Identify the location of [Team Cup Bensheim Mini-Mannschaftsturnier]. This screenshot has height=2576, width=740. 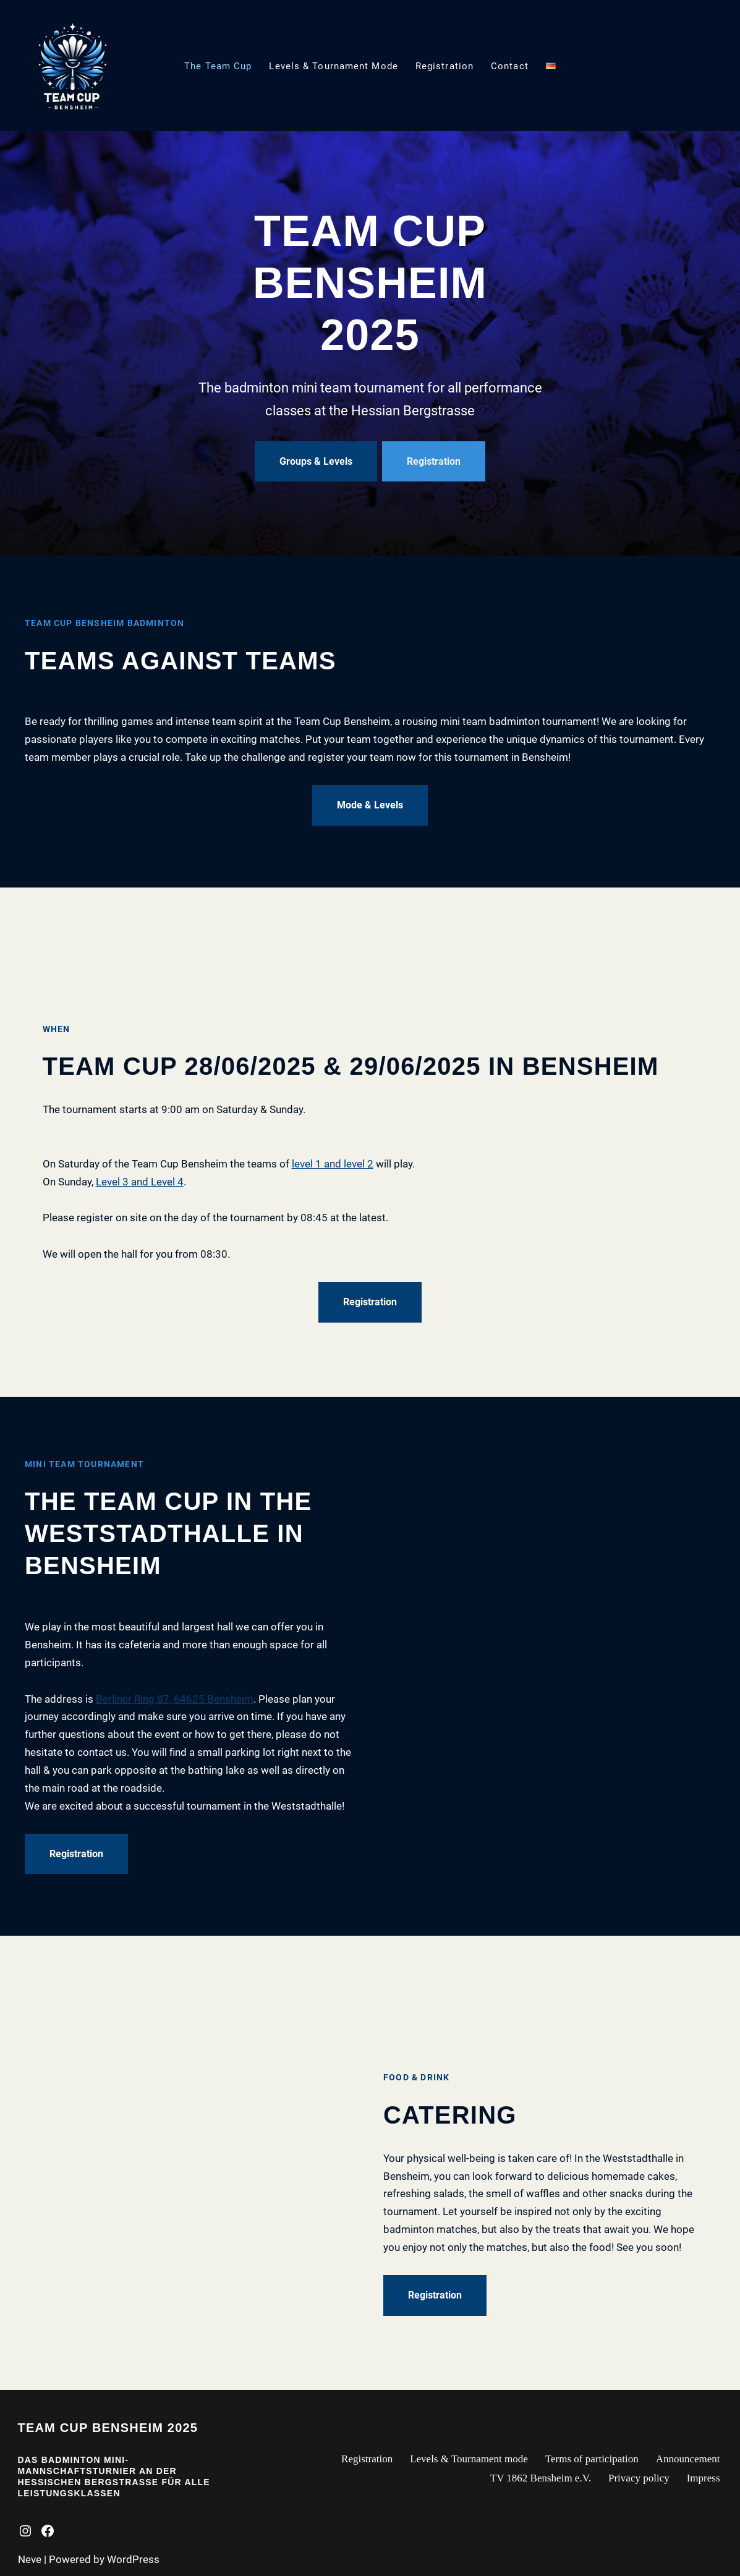
(72, 65).